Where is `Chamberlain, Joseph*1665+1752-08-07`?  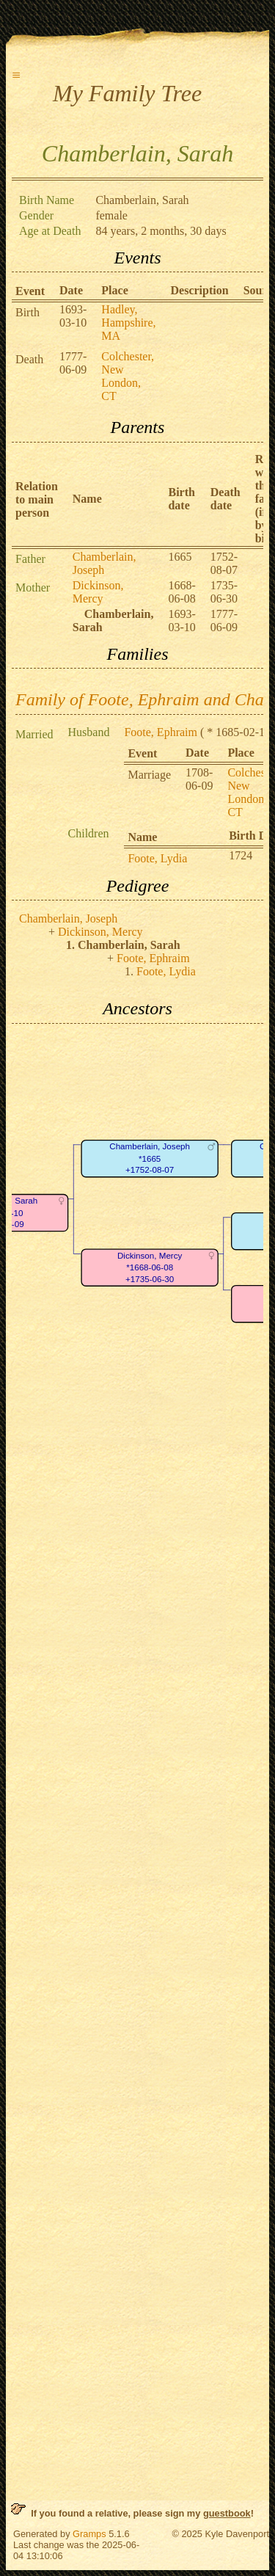
Chamberlain, Joseph*1665+1752-08-07 is located at coordinates (149, 1158).